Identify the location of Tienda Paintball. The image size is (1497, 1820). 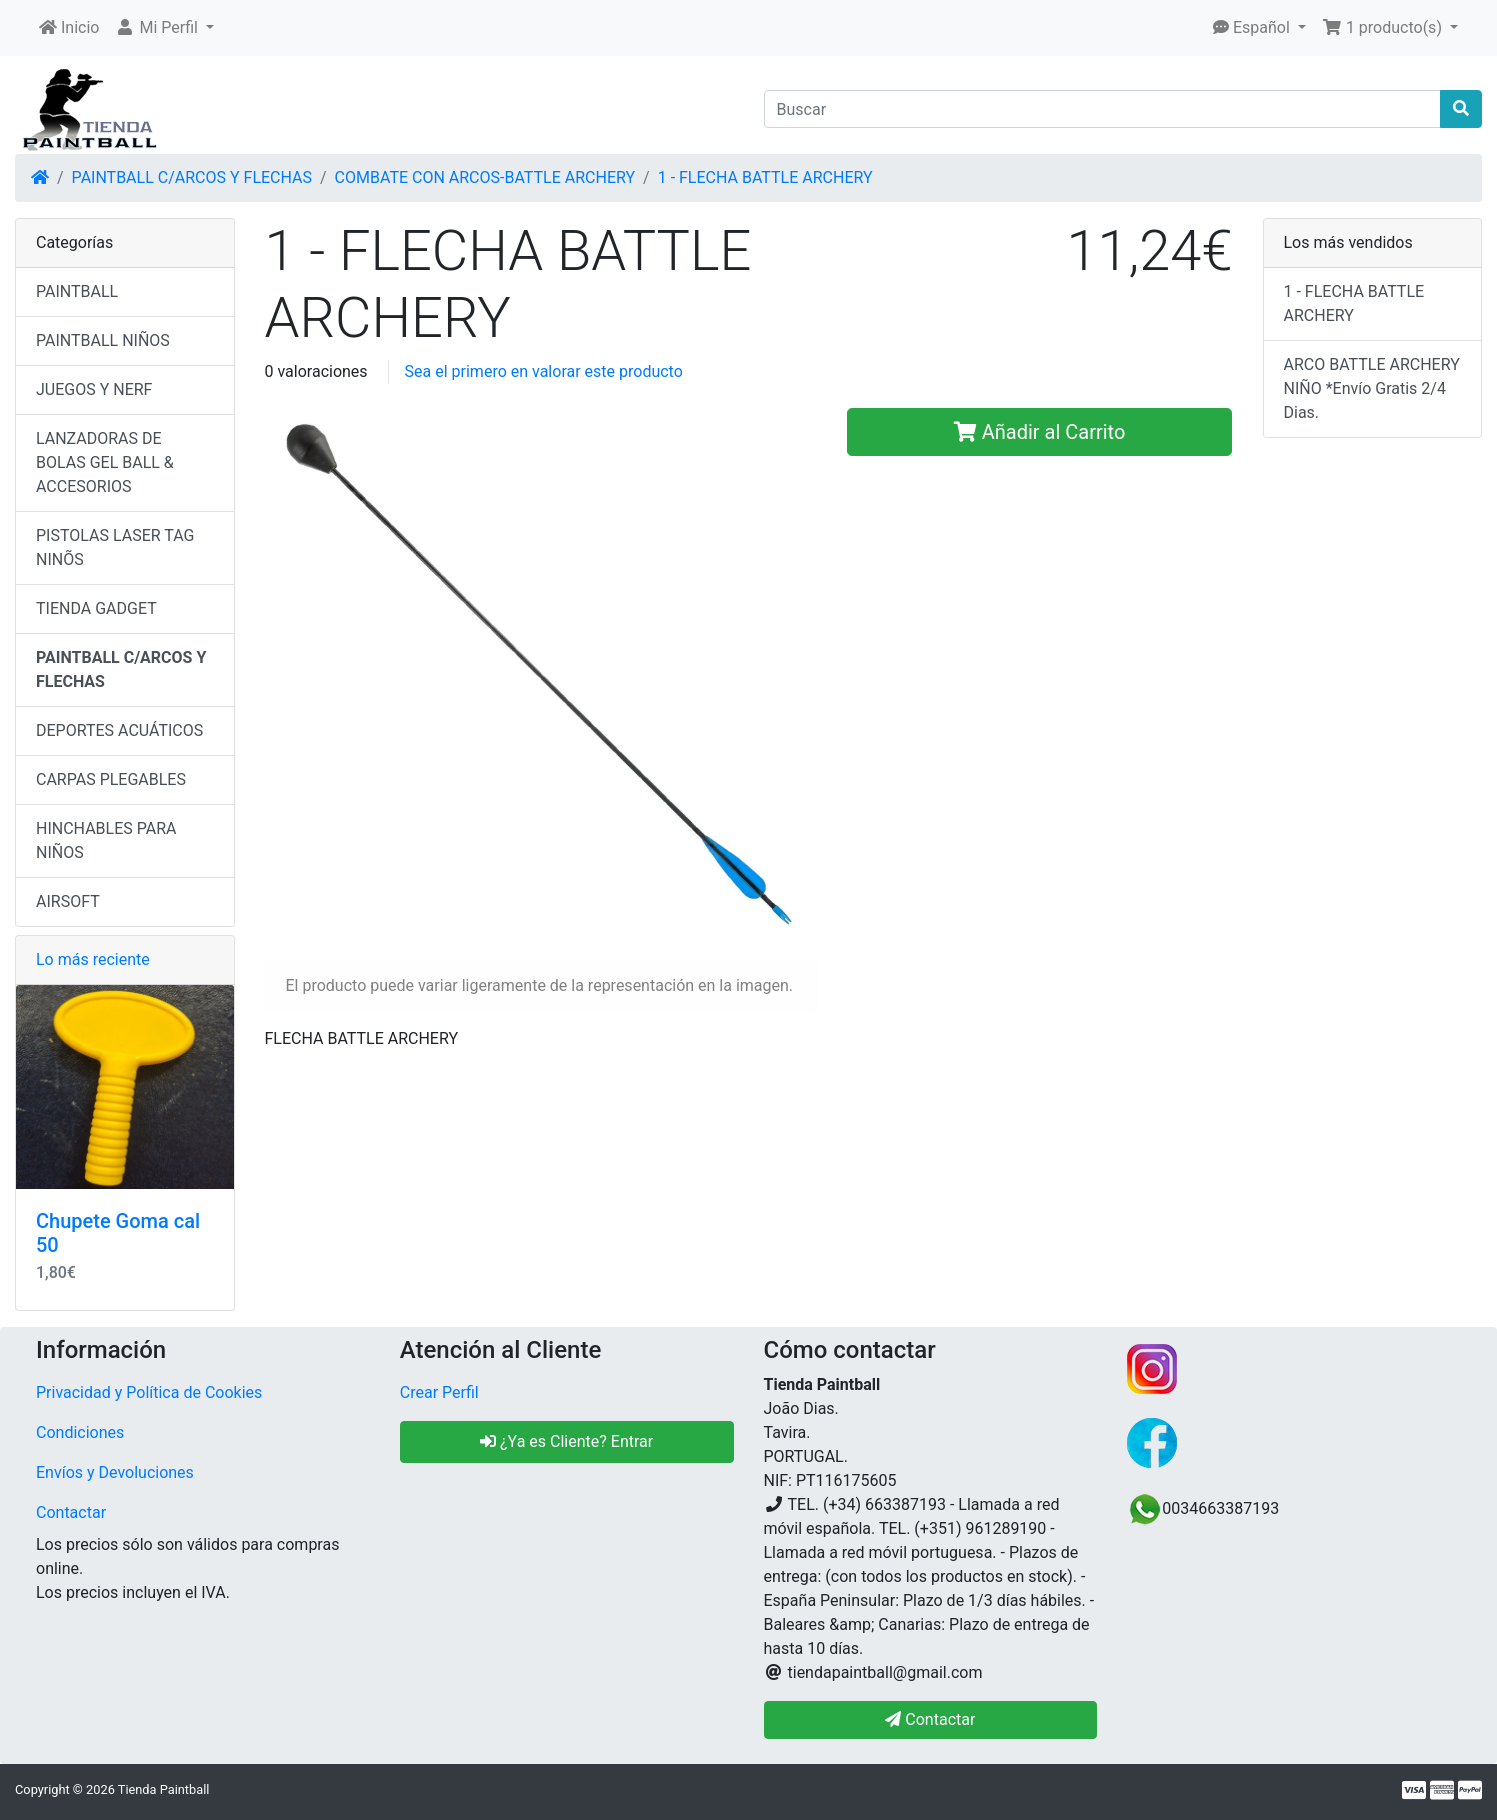
(164, 1789).